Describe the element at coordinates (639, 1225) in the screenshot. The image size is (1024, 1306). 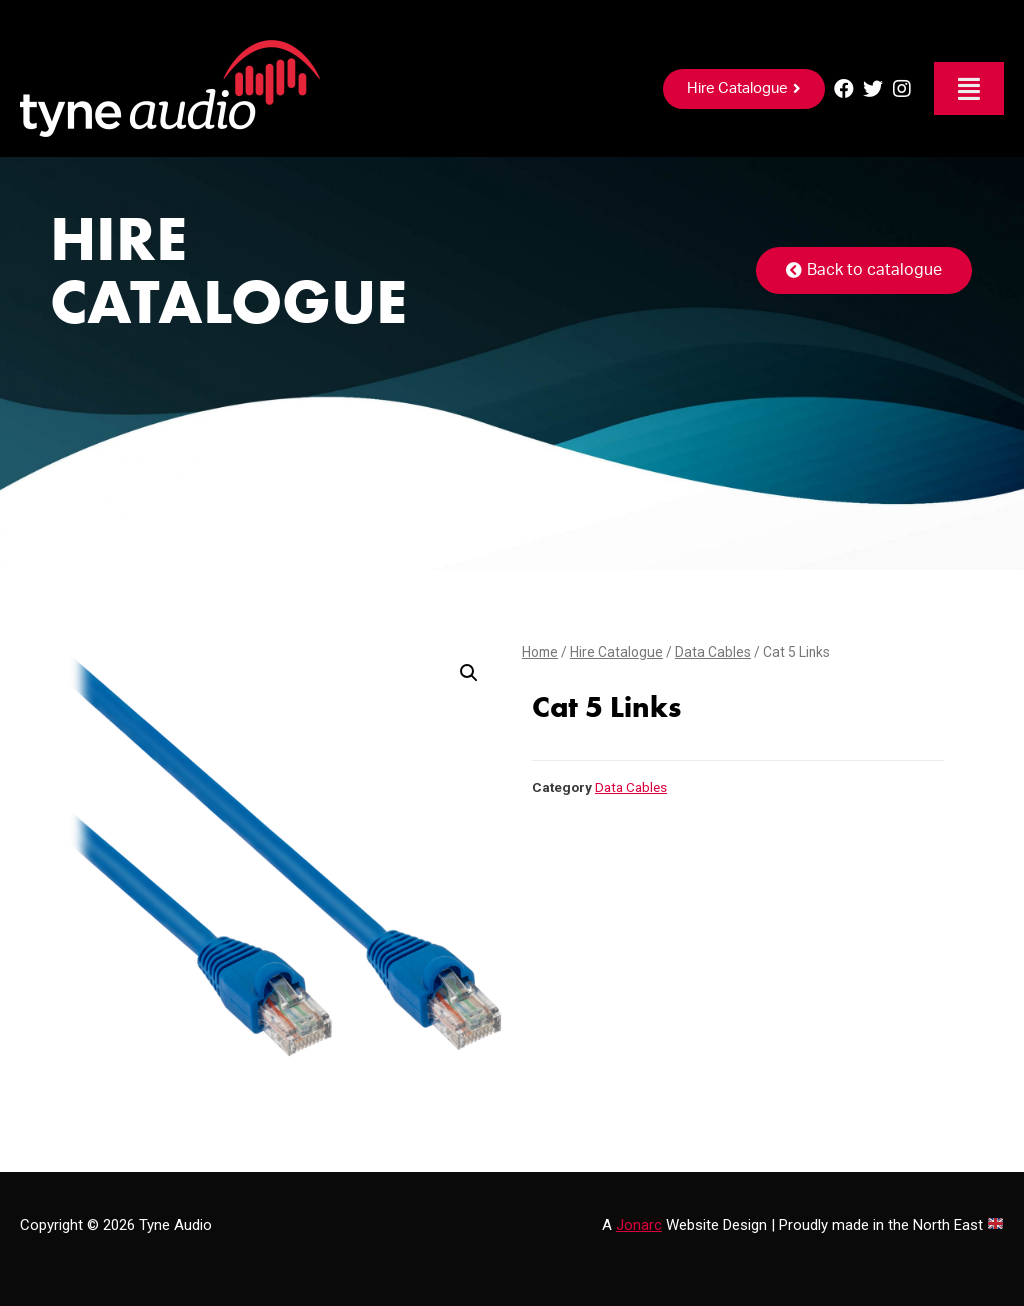
I see `Jonarc` at that location.